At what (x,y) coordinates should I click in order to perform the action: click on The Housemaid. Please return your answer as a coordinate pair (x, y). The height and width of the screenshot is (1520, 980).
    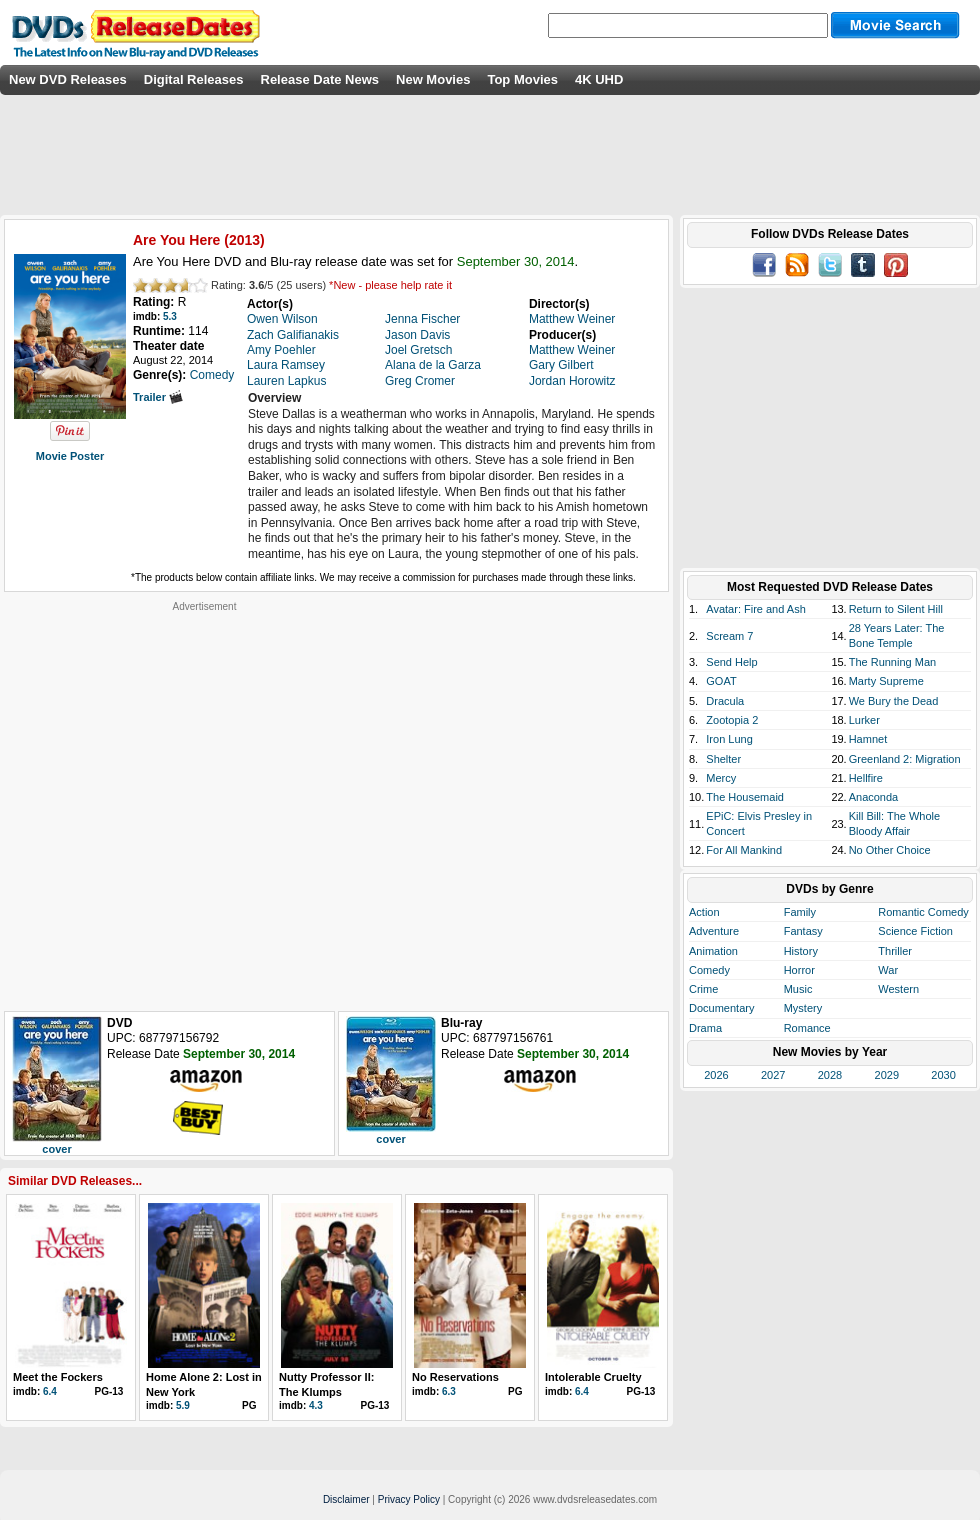
    Looking at the image, I should click on (745, 797).